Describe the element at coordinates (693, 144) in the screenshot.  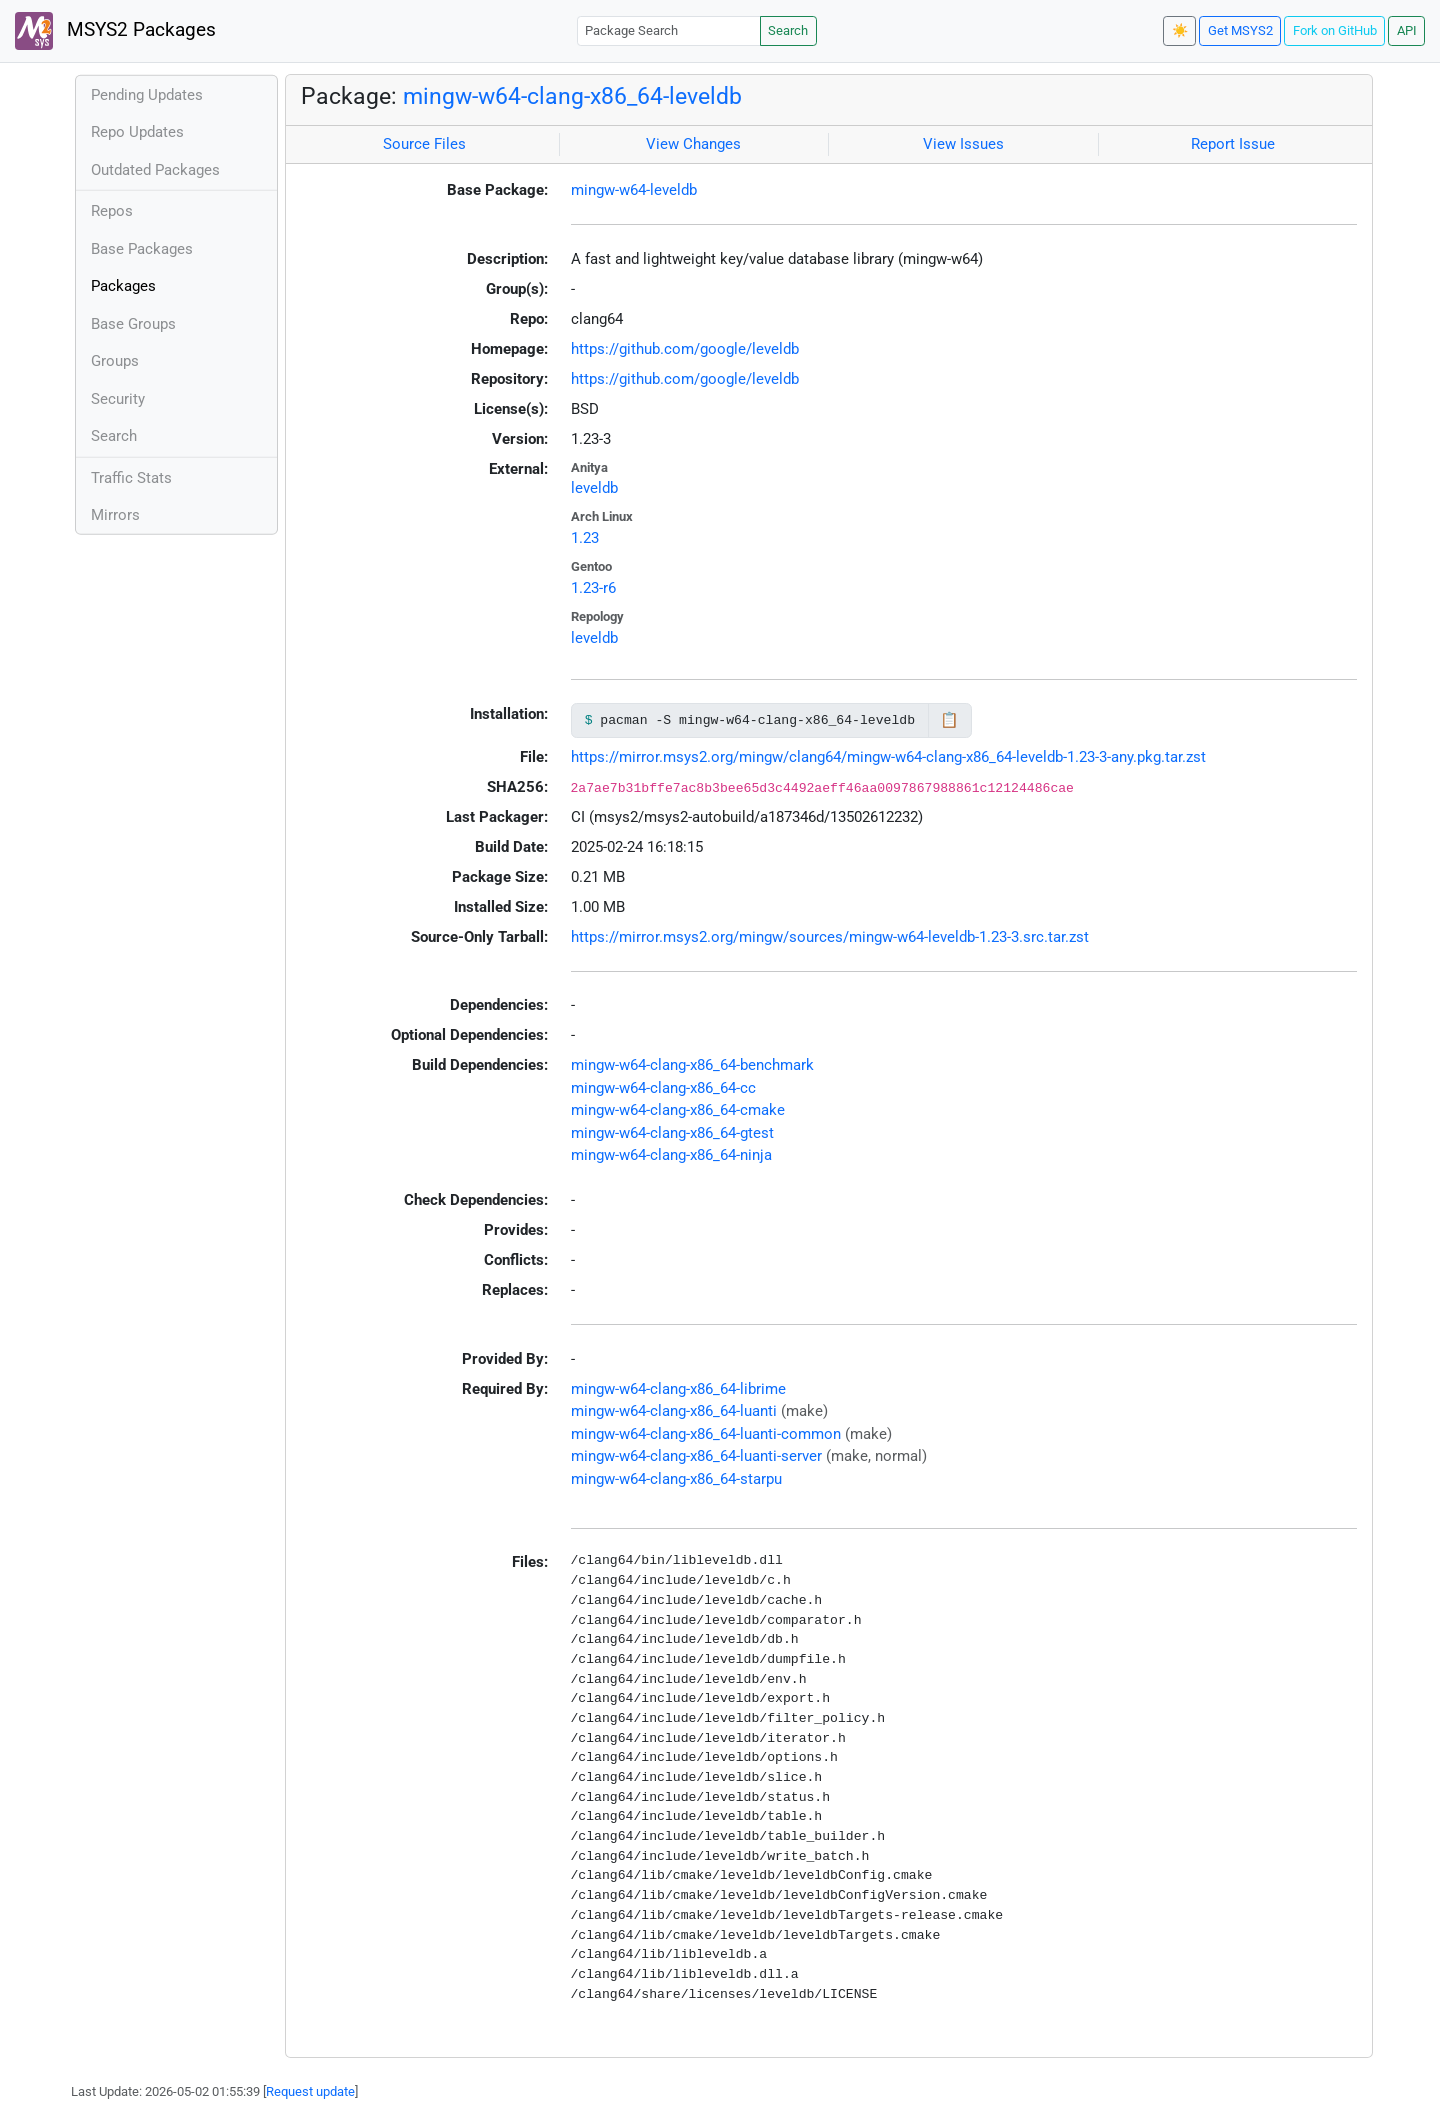
I see `View Changes` at that location.